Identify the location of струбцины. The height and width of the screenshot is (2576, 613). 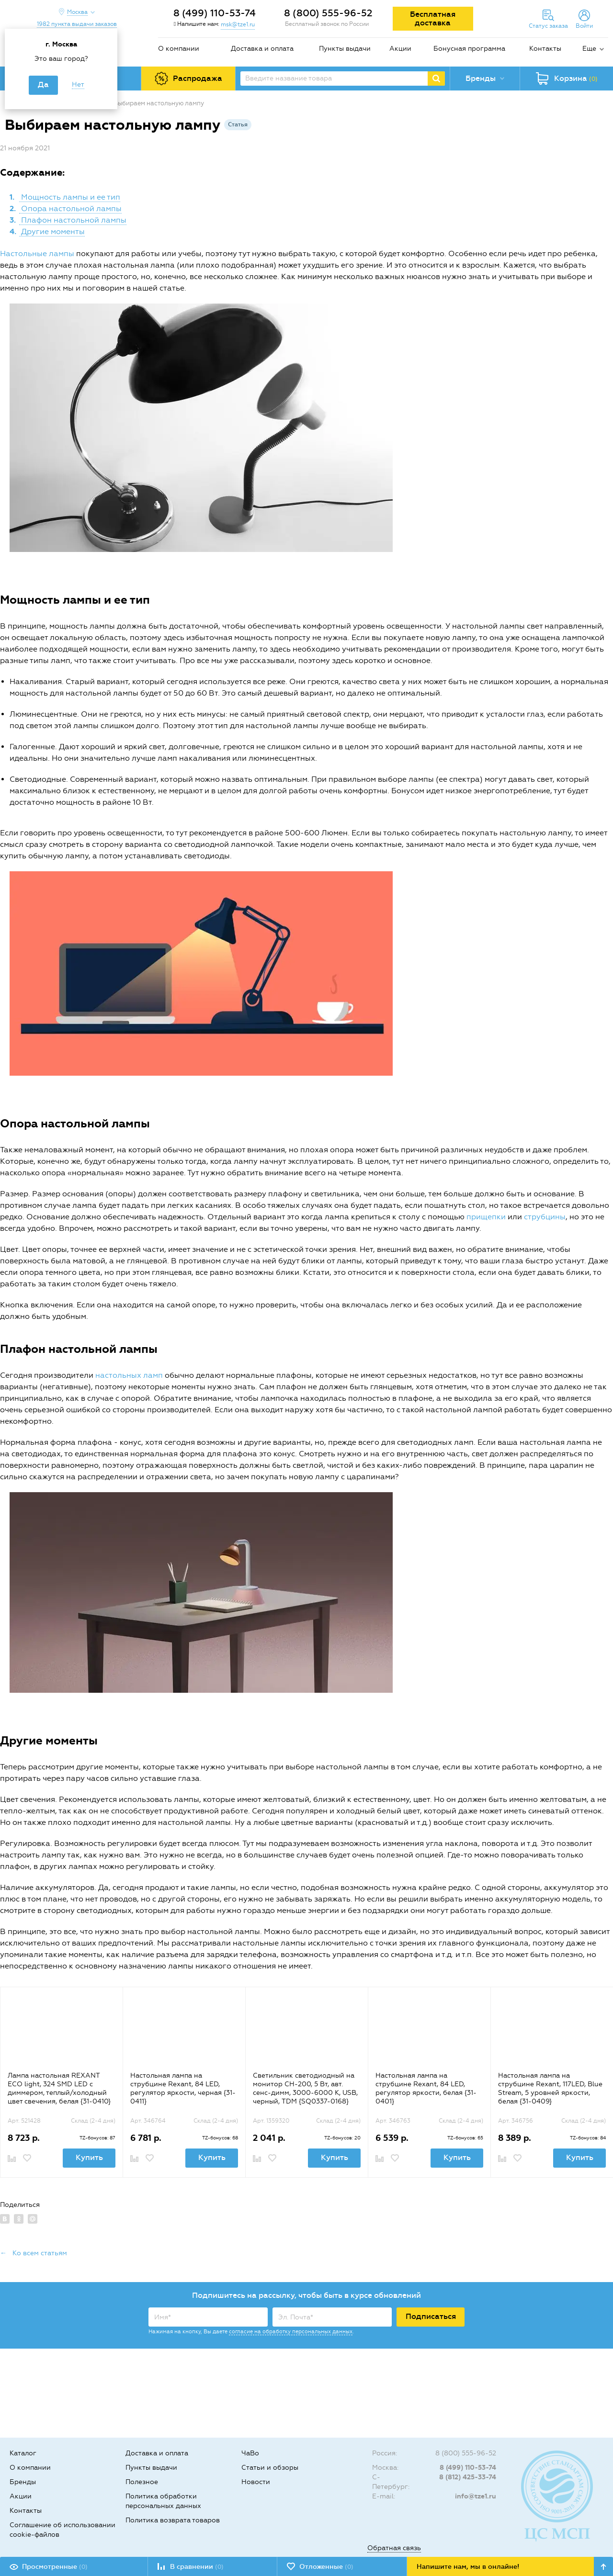
(545, 1216).